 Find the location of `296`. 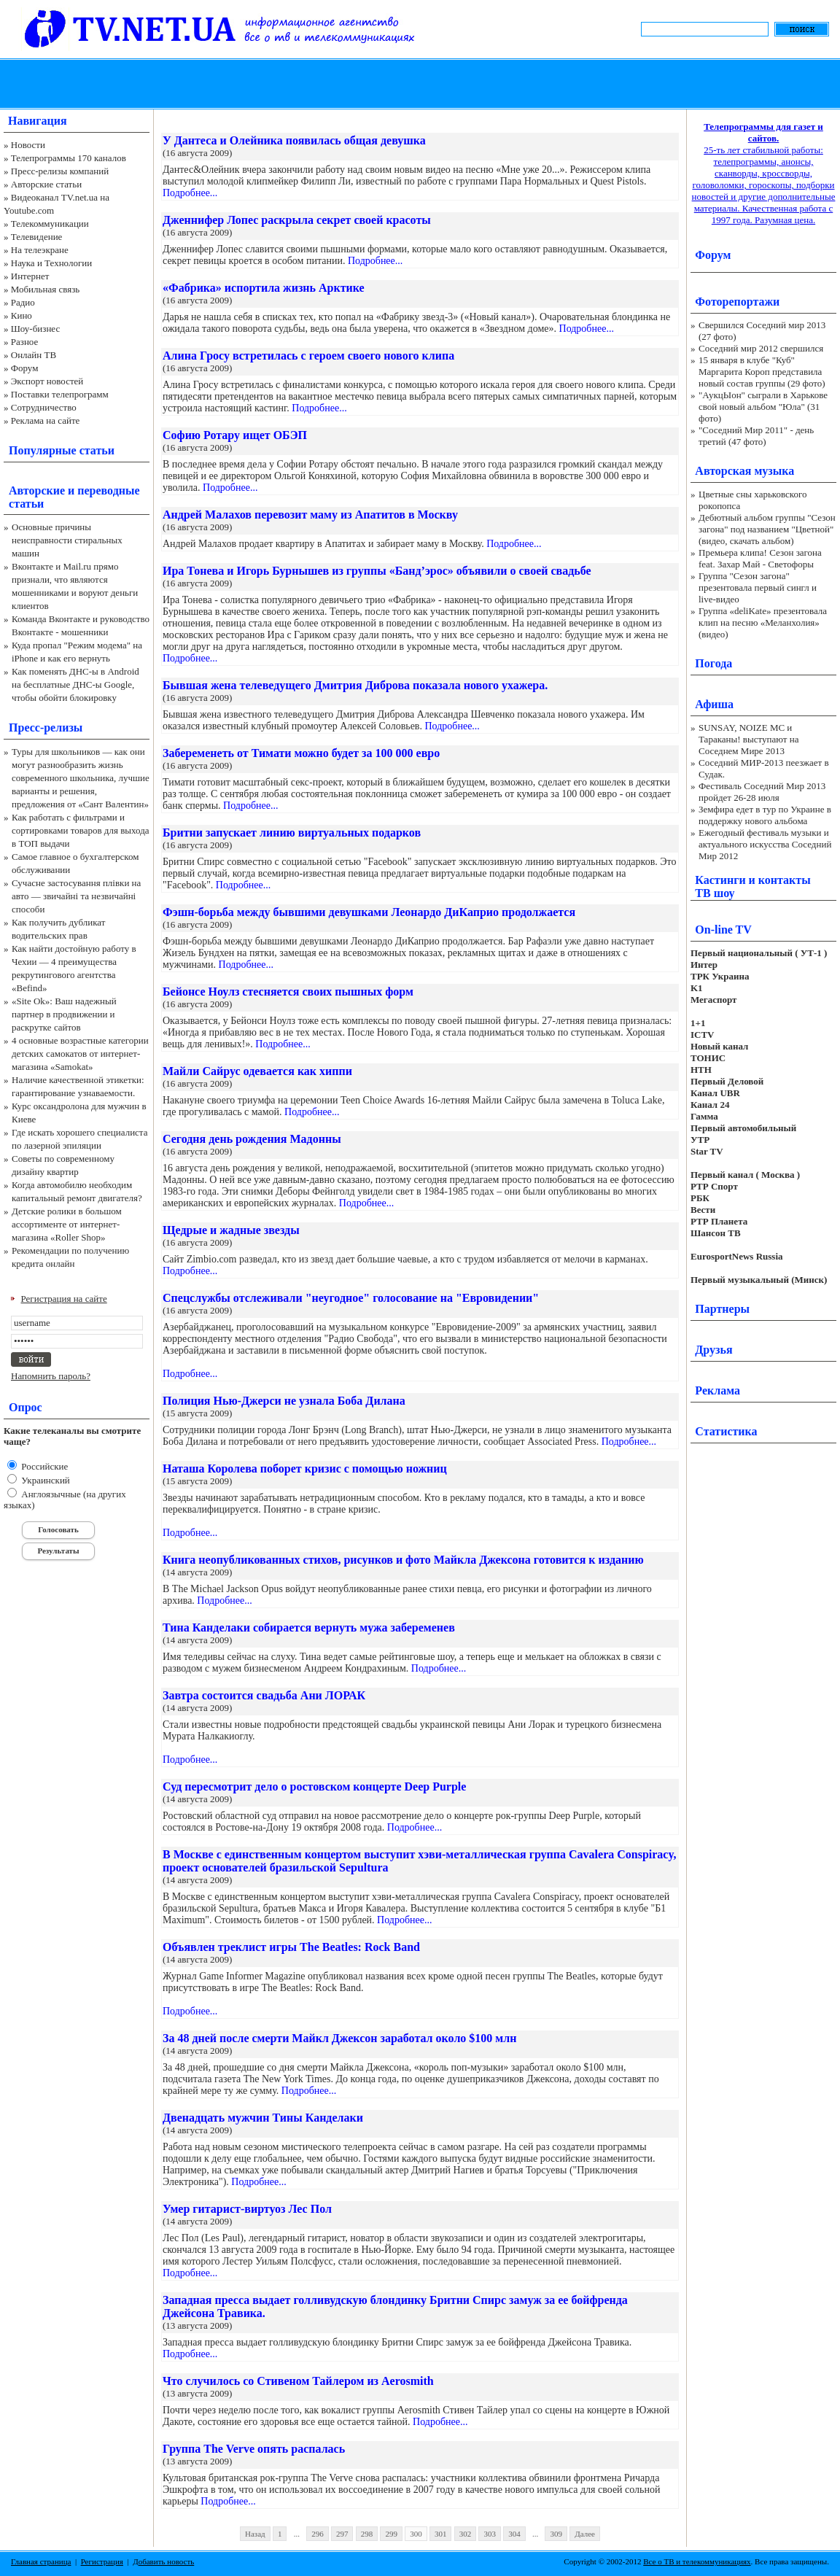

296 is located at coordinates (317, 2533).